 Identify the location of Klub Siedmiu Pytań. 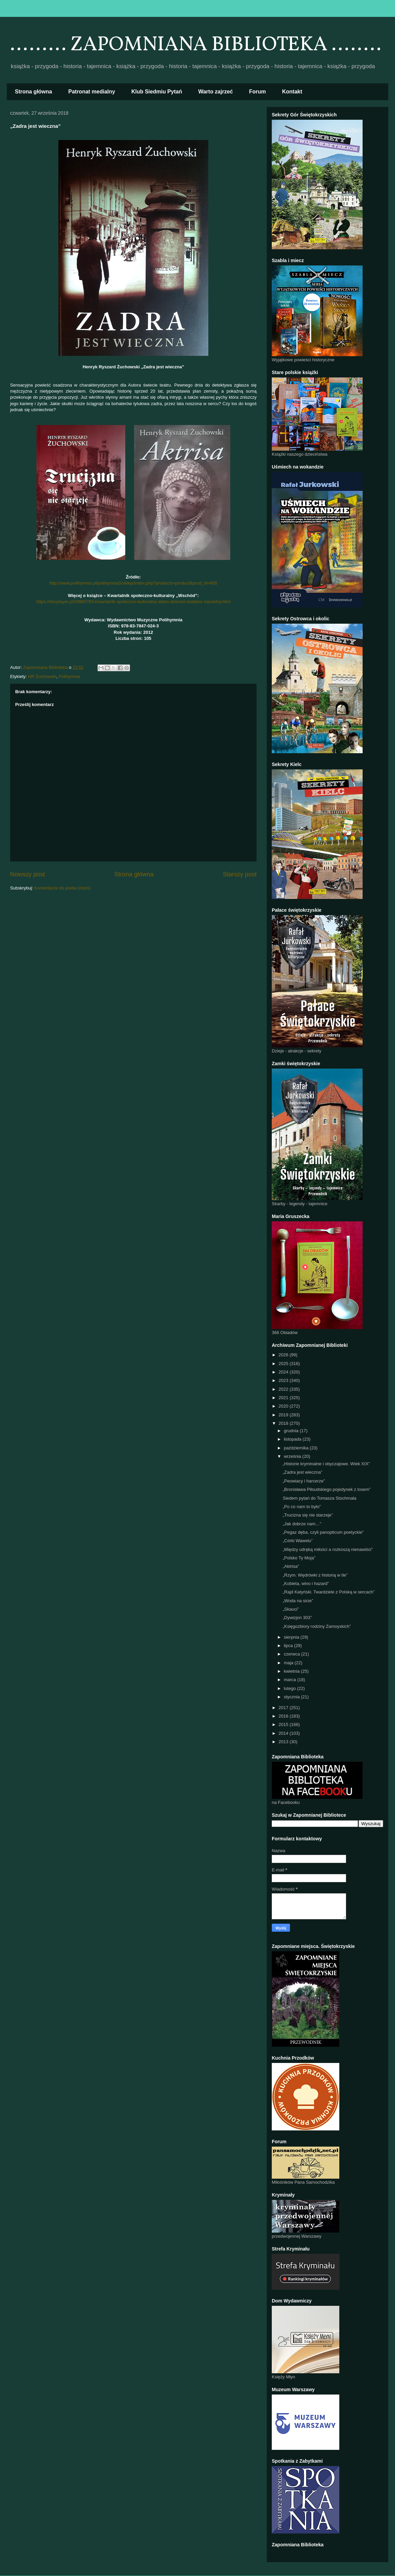
(156, 91).